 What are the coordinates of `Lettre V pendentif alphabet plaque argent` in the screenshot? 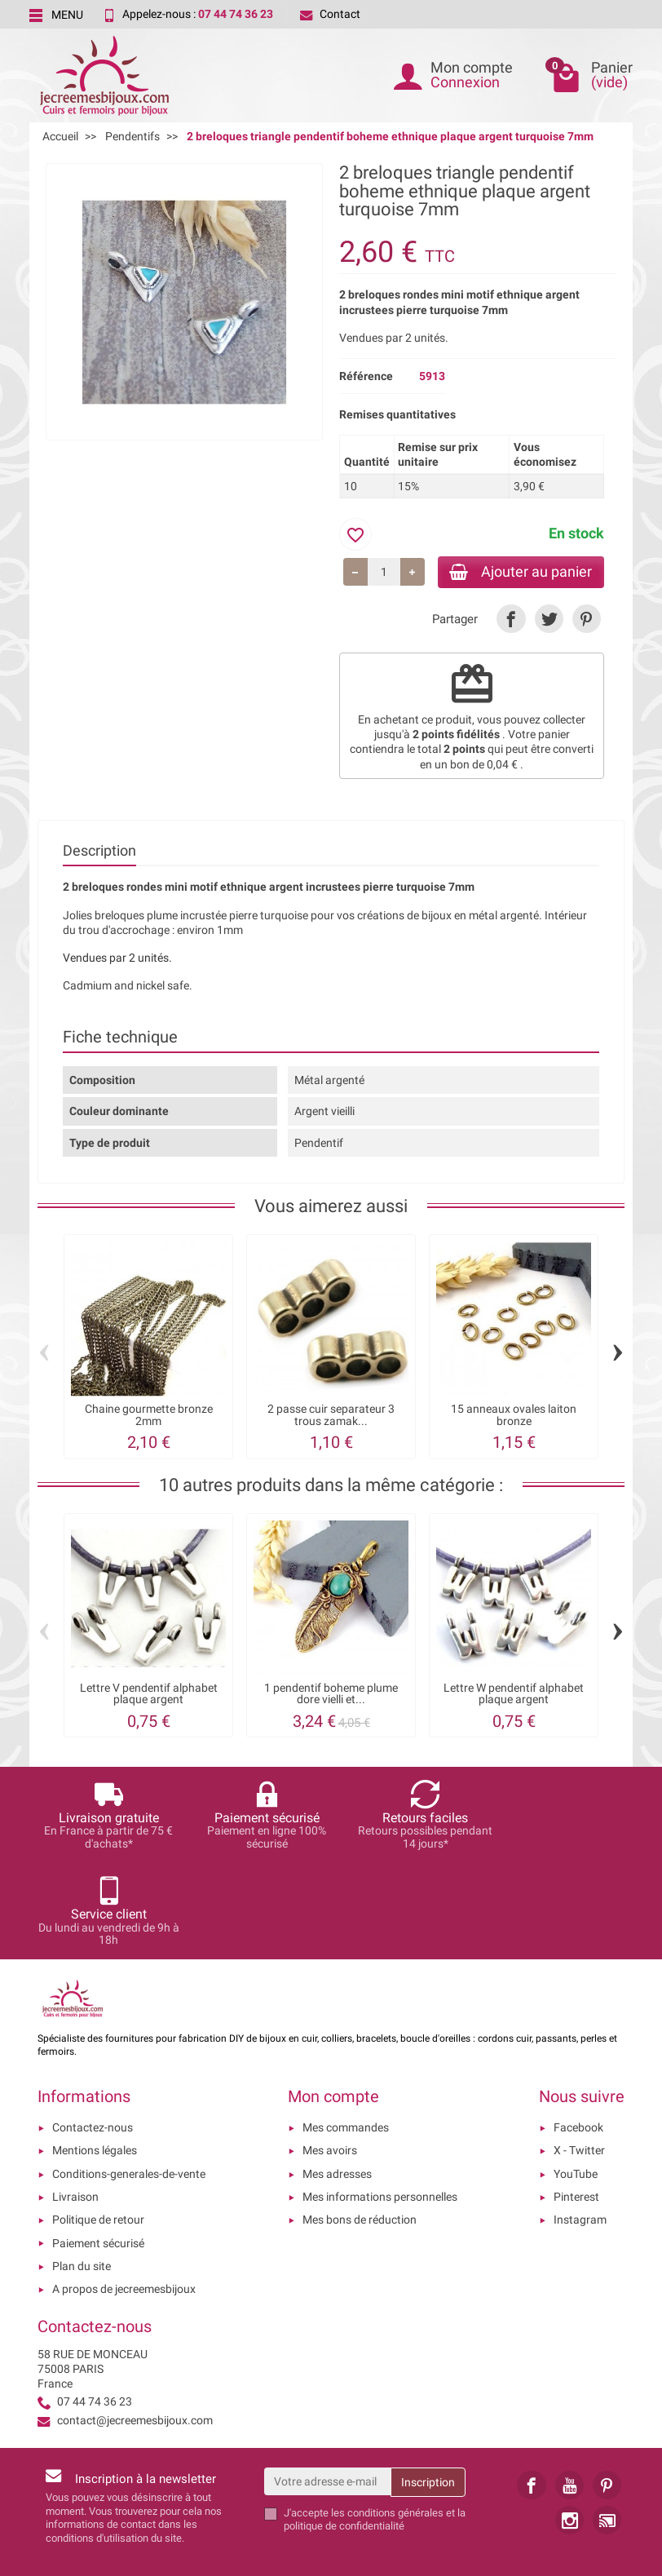 It's located at (149, 1695).